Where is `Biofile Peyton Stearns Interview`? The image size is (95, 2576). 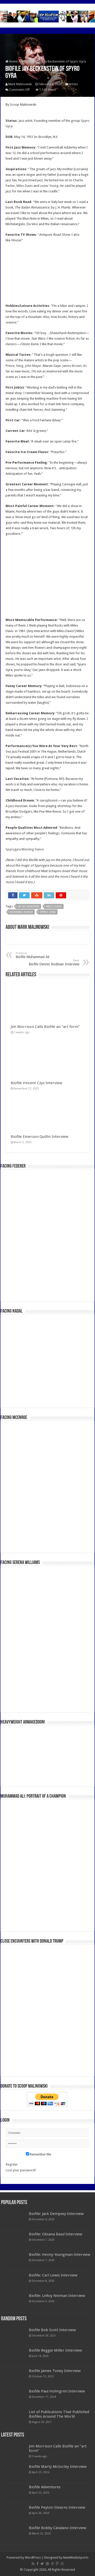
Biofile Peyton Stearns Interview is located at coordinates (57, 2507).